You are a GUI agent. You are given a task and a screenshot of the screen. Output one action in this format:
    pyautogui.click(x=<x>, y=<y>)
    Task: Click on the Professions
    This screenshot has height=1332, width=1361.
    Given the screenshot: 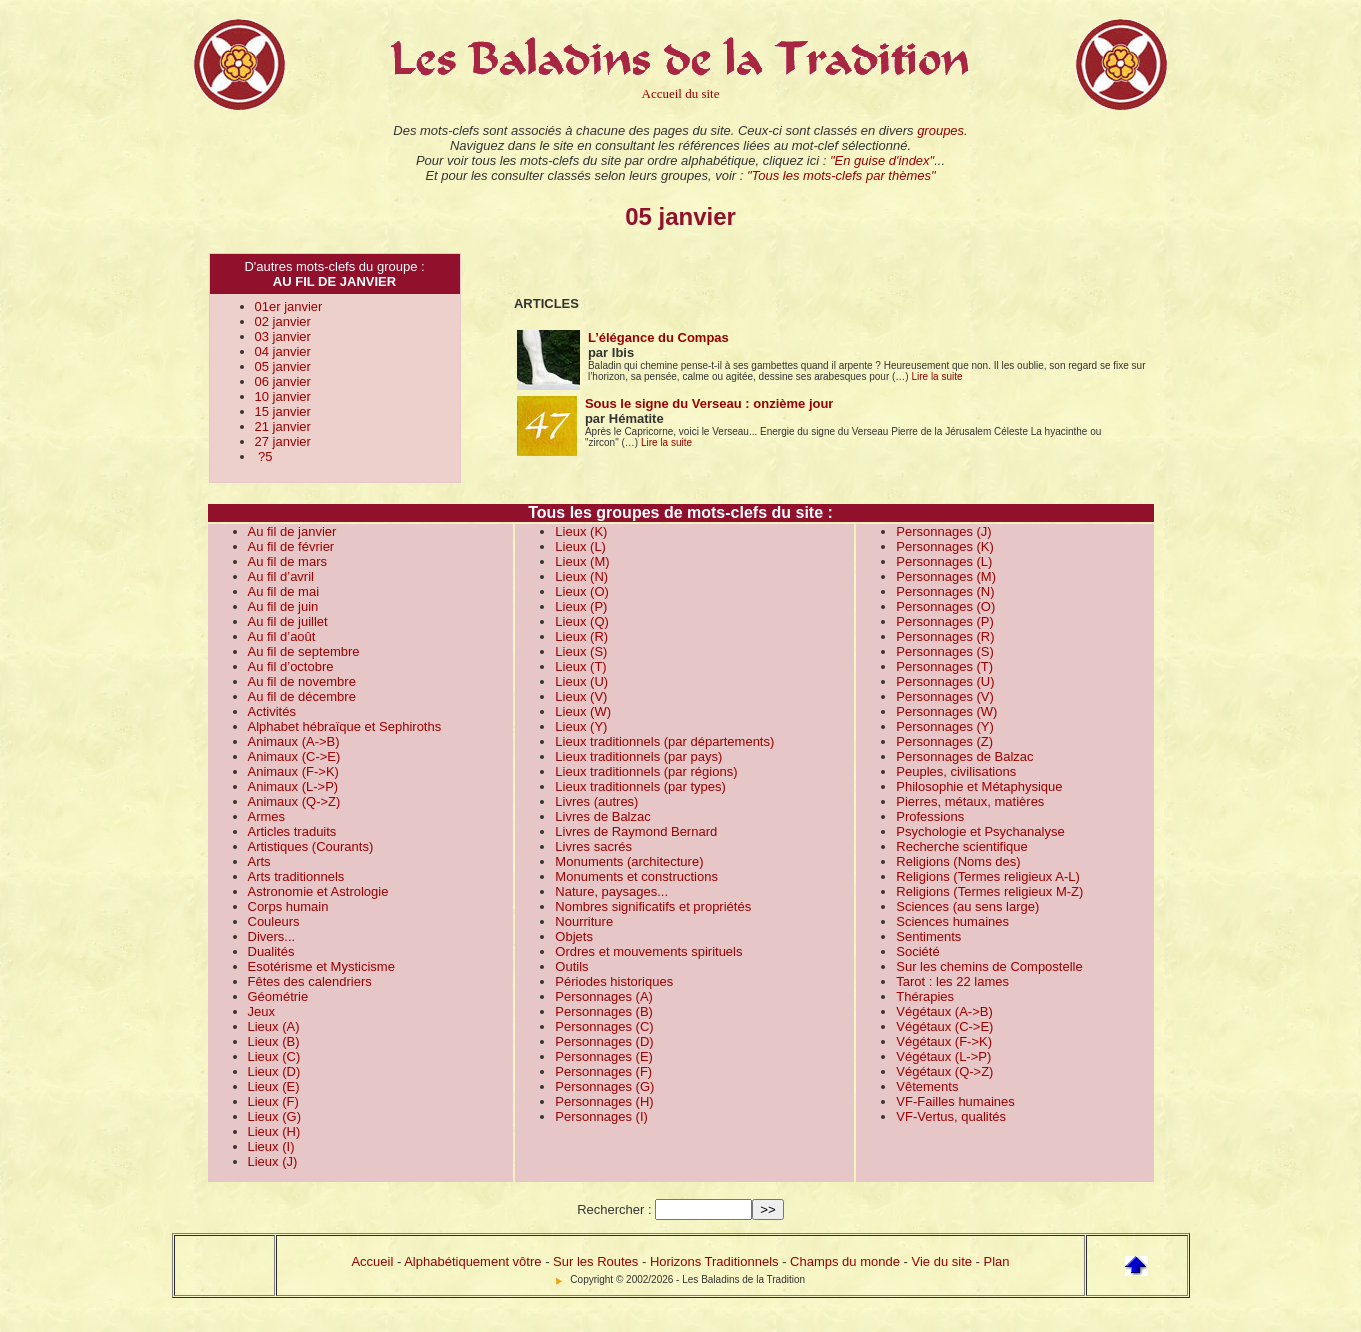 What is the action you would take?
    pyautogui.click(x=930, y=816)
    